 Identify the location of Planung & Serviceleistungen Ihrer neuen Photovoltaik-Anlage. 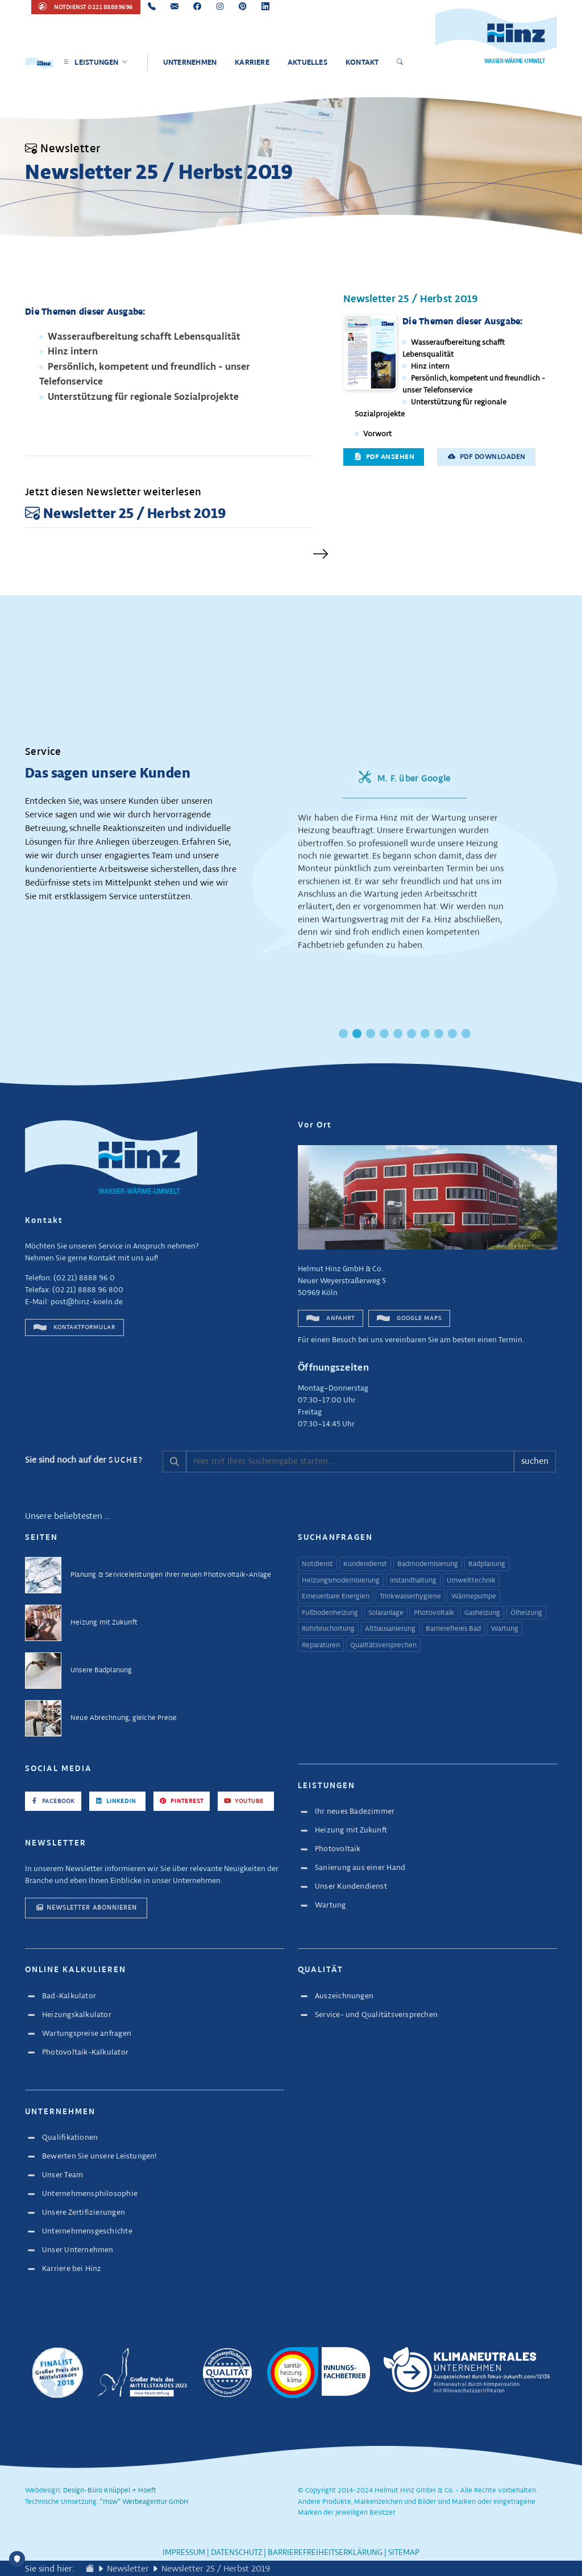
(170, 1575).